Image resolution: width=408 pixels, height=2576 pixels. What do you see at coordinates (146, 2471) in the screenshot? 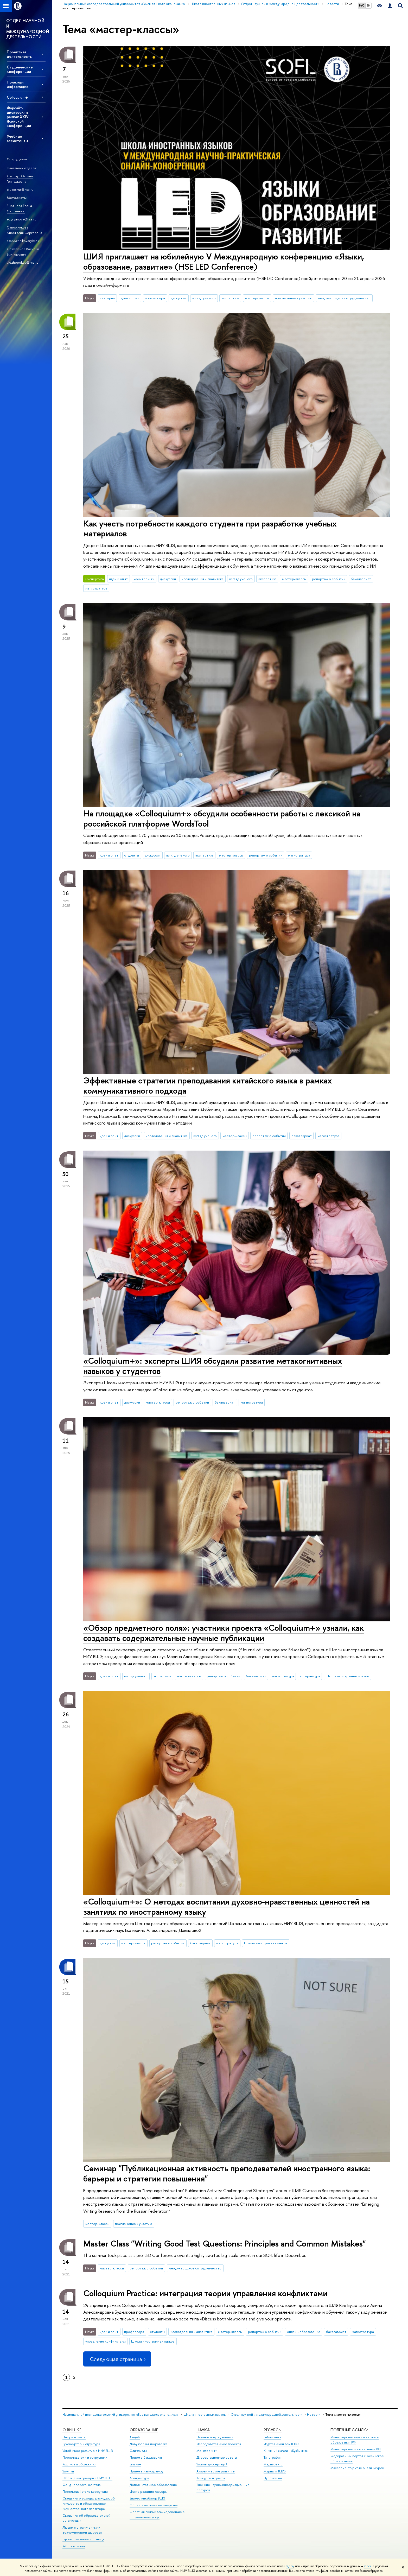
I see `Прием в магистратуру` at bounding box center [146, 2471].